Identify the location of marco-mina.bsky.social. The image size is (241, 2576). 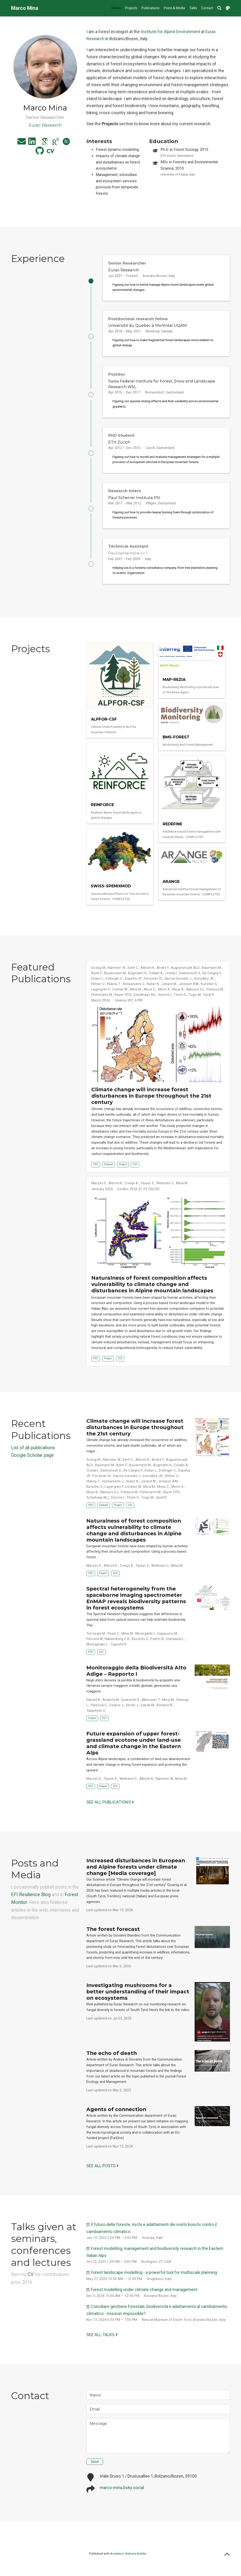
(122, 2494).